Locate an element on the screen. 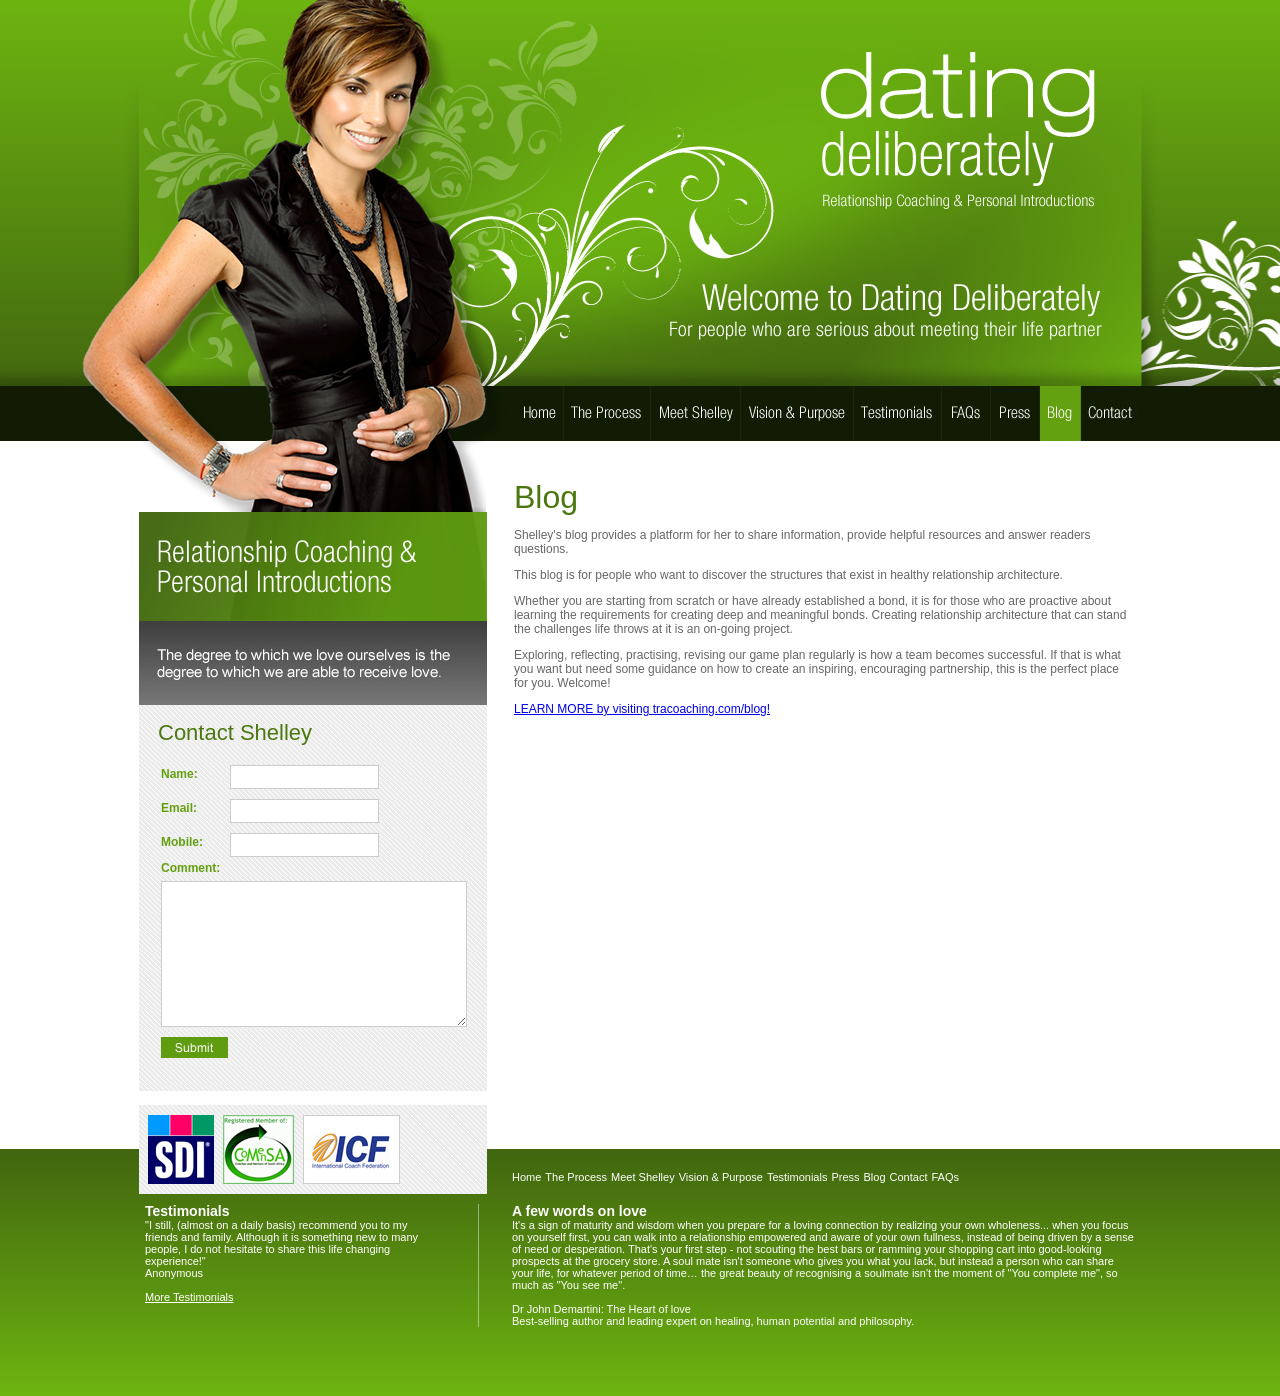  FAQs is located at coordinates (945, 1177).